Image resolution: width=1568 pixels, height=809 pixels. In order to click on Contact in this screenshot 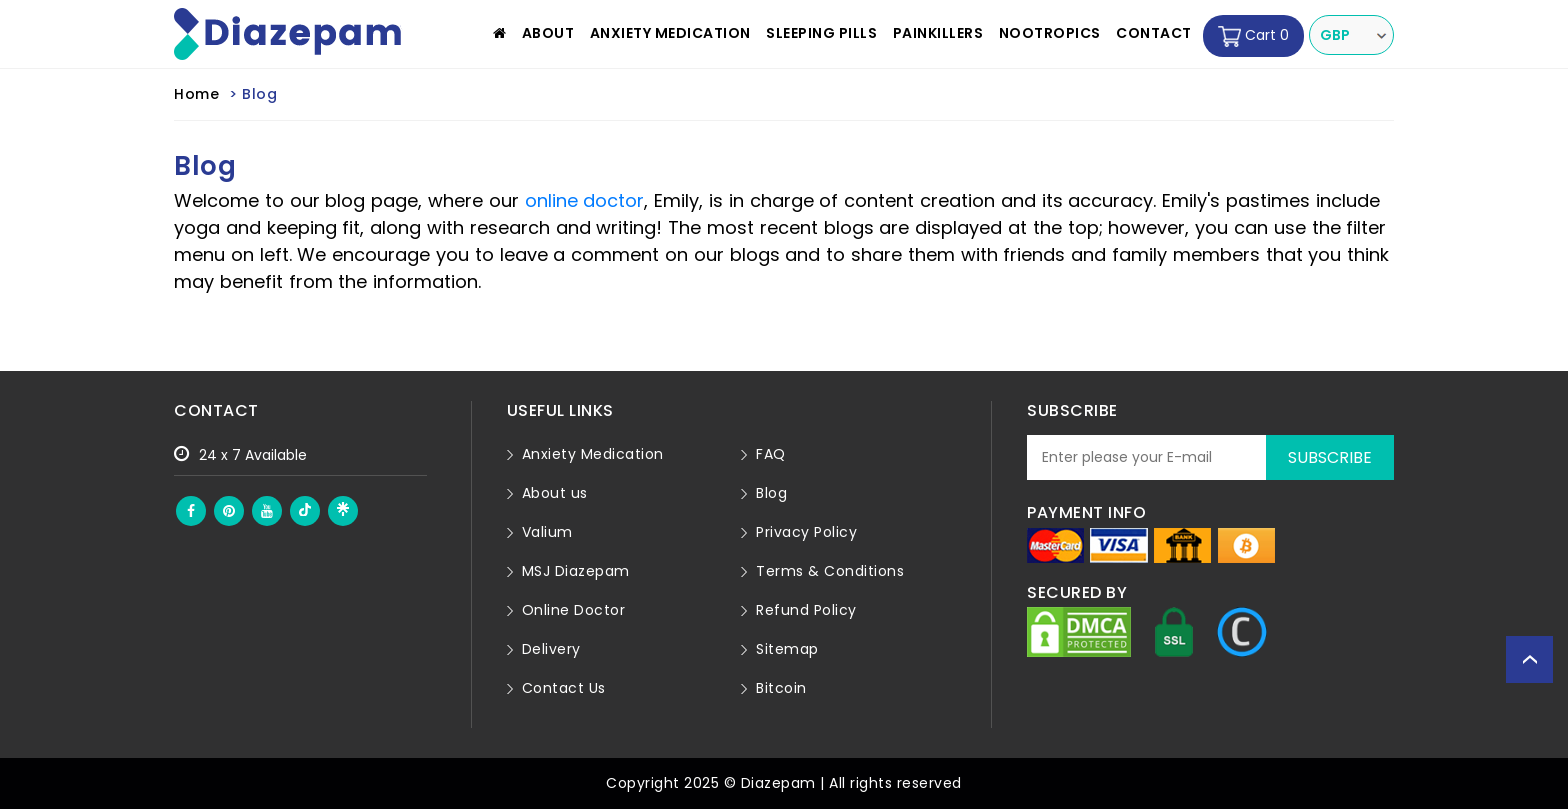, I will do `click(1154, 33)`.